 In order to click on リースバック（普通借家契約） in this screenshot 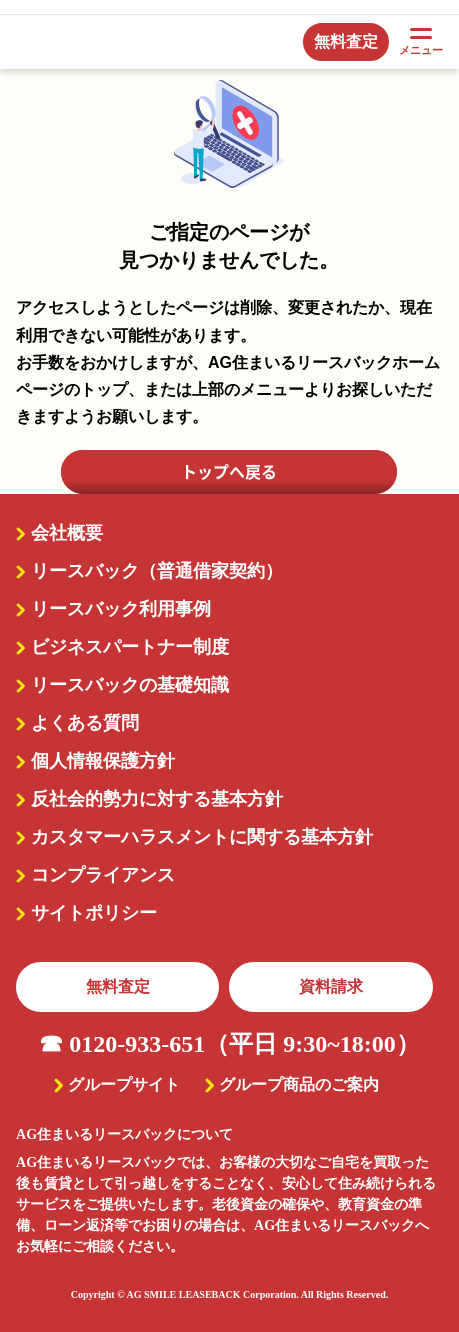, I will do `click(157, 571)`.